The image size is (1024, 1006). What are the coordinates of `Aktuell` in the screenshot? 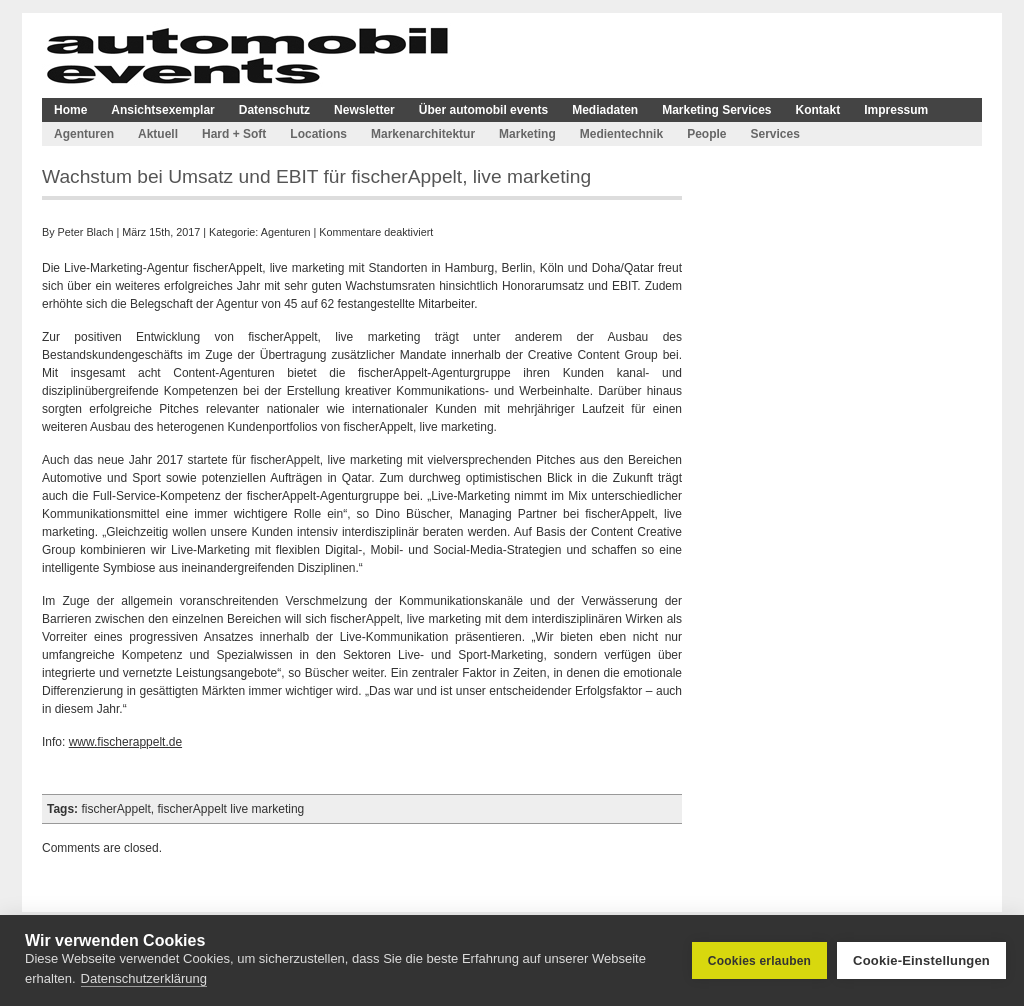 It's located at (158, 134).